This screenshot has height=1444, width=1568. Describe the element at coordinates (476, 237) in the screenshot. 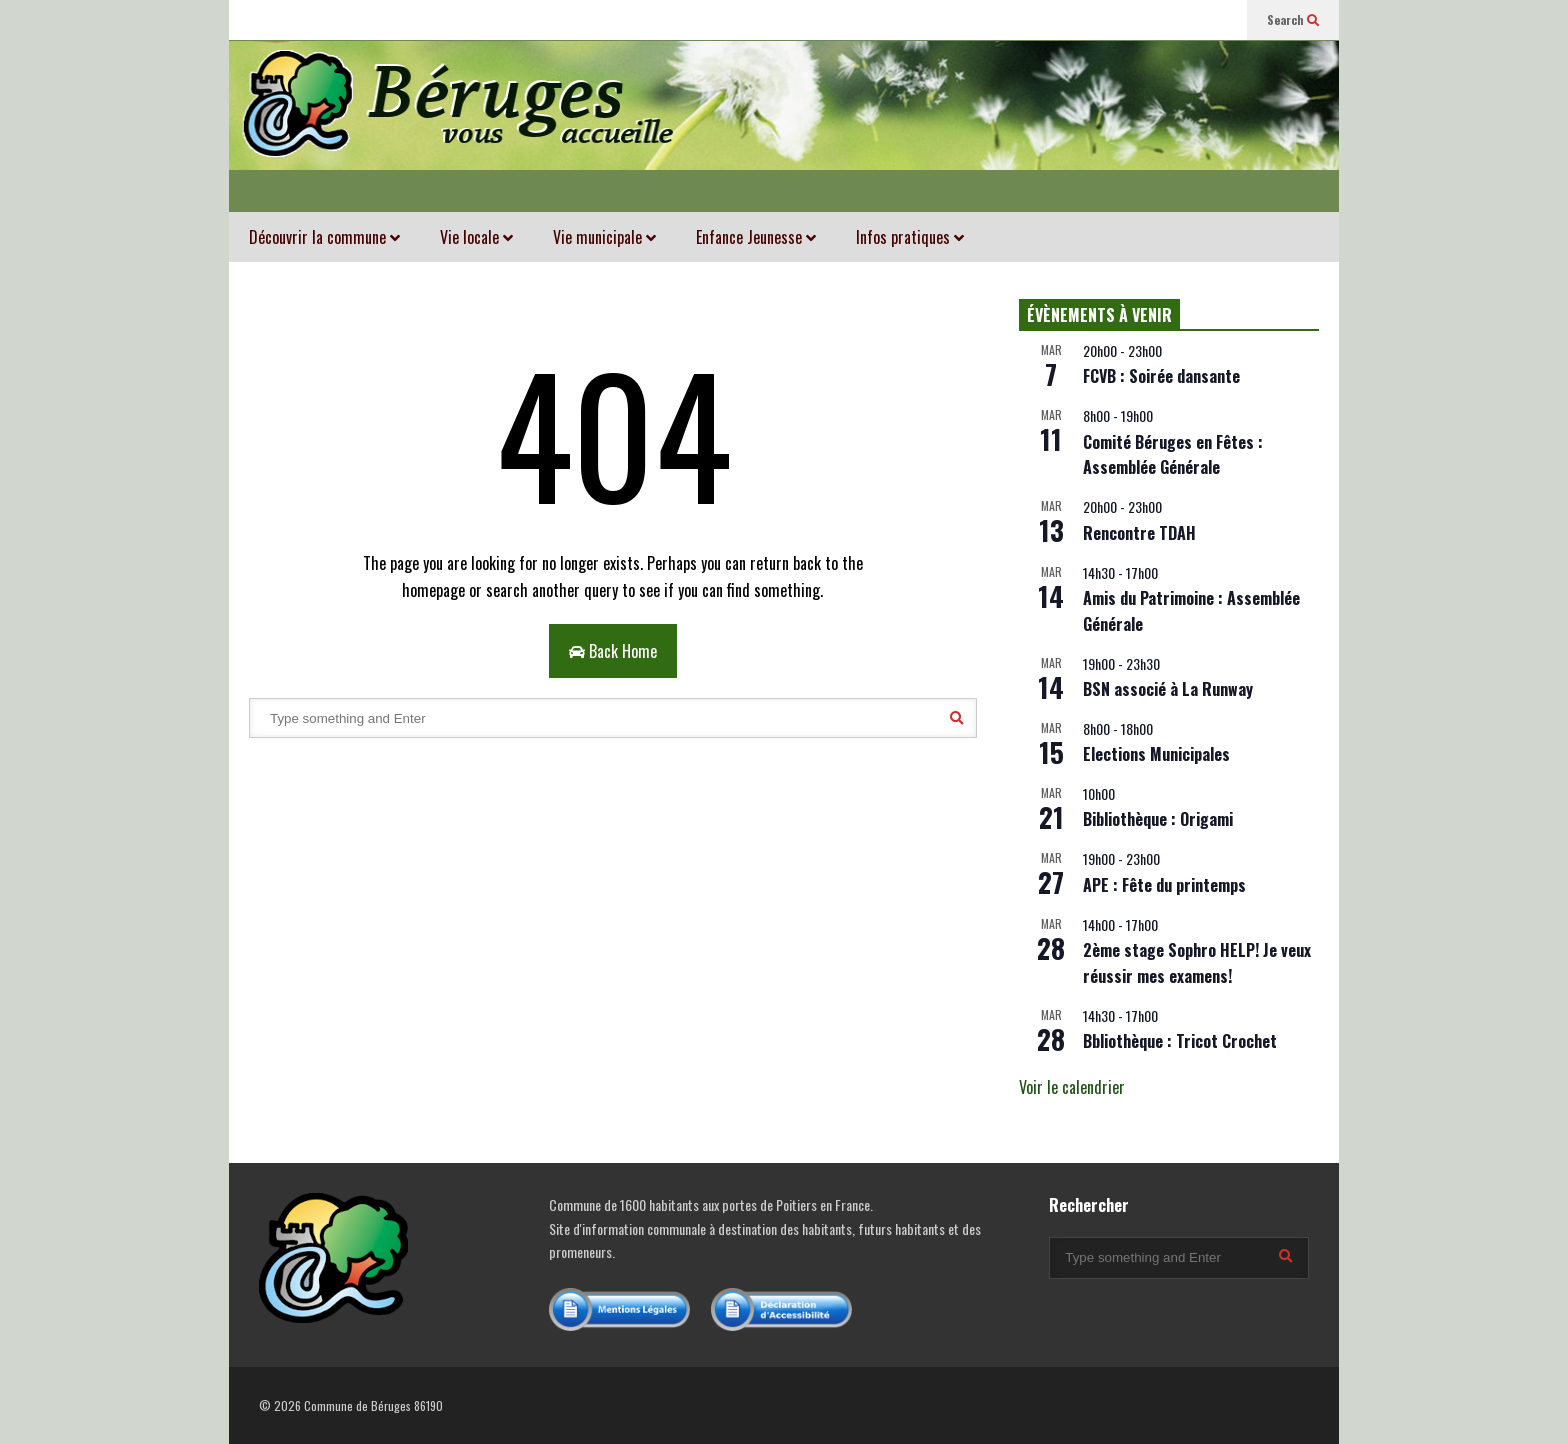

I see `Vie locale` at that location.